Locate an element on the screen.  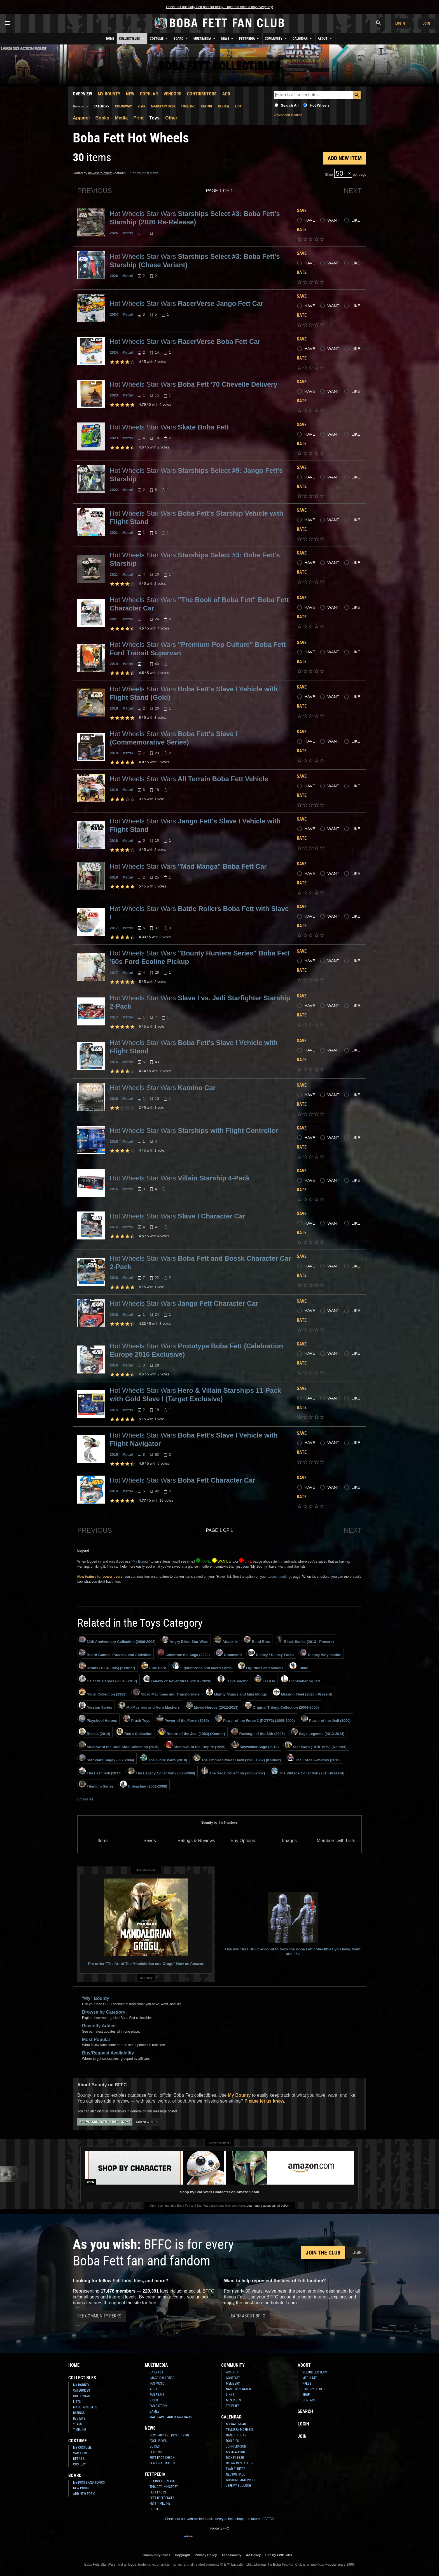
Contributors is located at coordinates (202, 94).